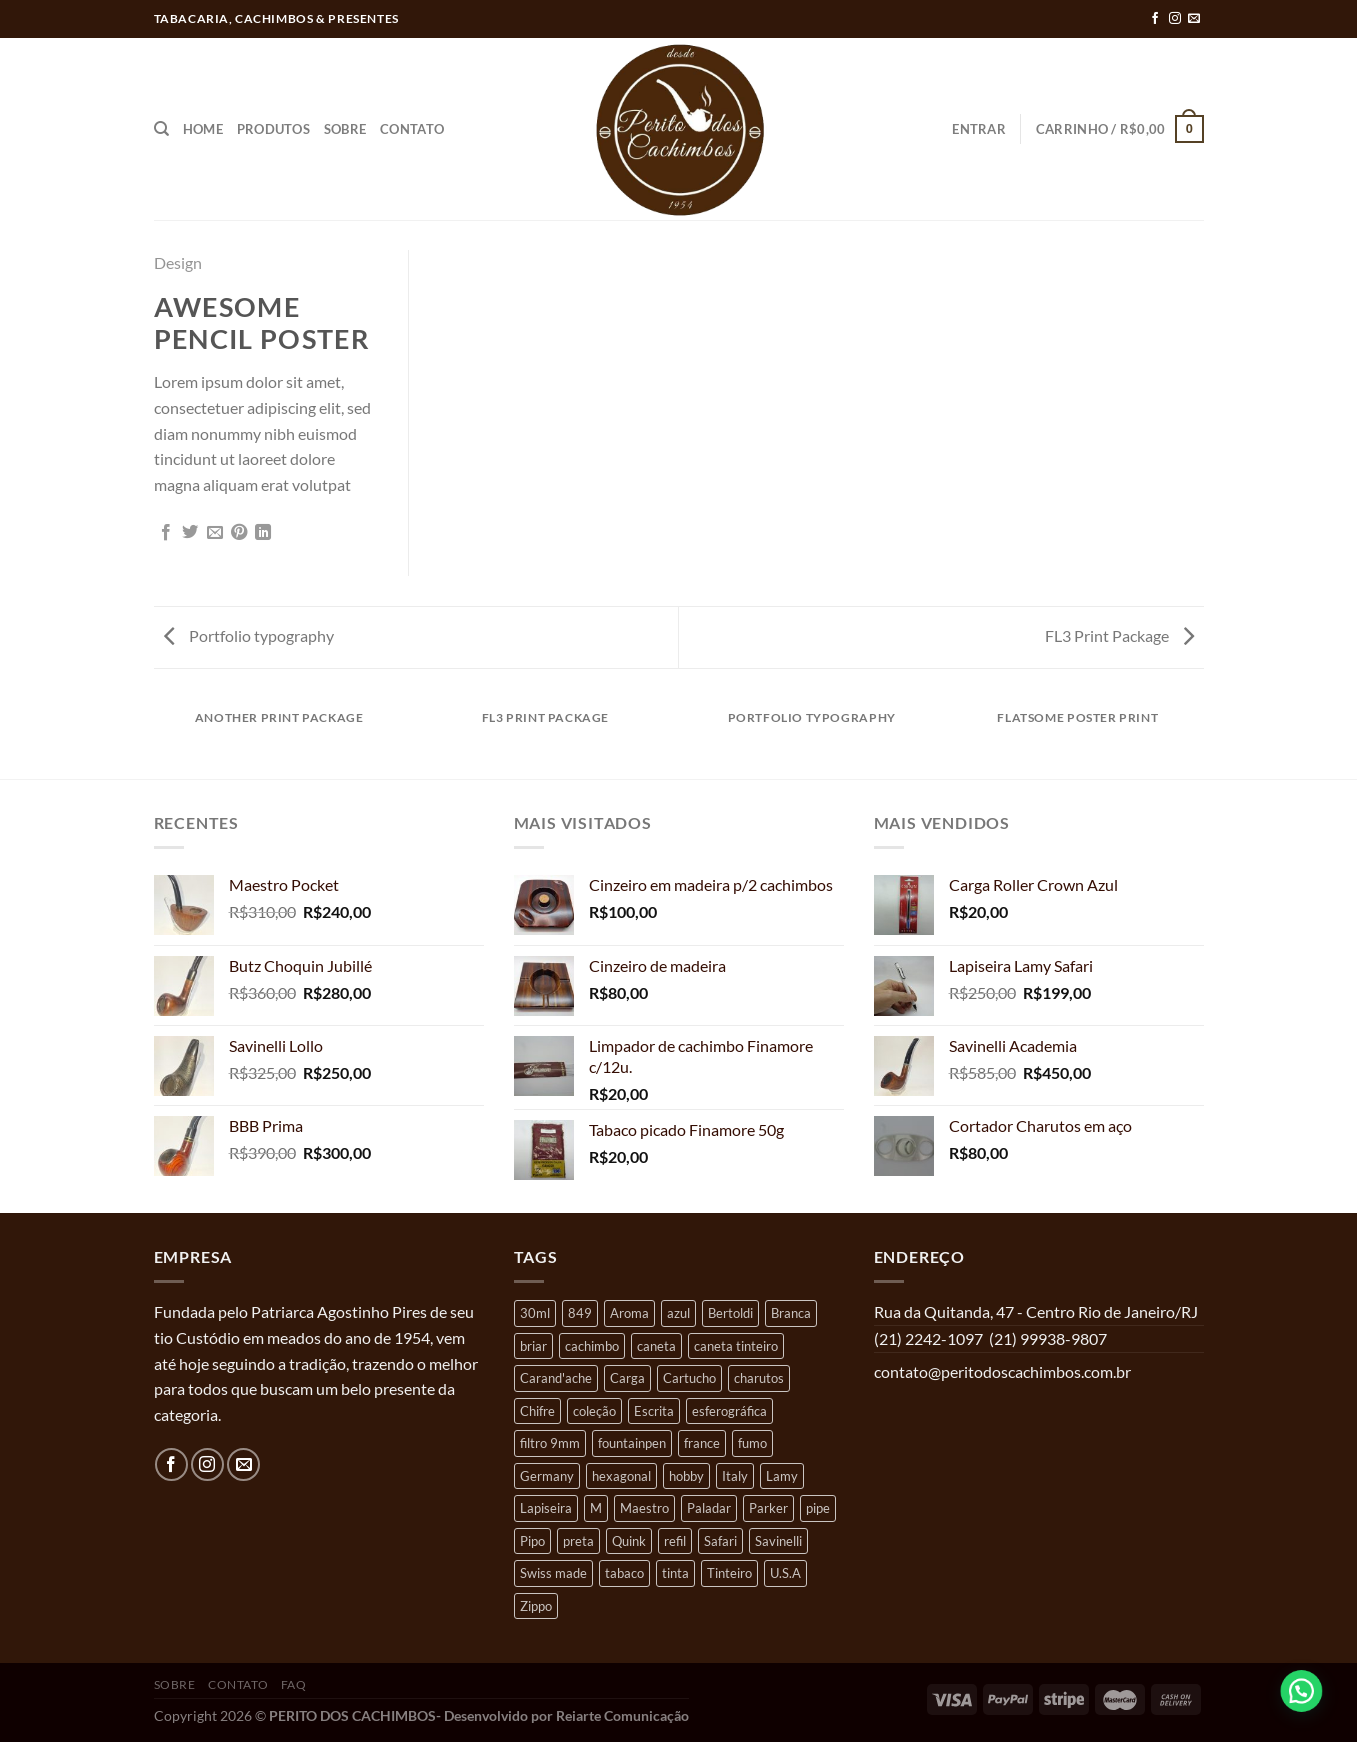 This screenshot has width=1357, height=1742. What do you see at coordinates (632, 1443) in the screenshot?
I see `fountainpen [fountainpen (4 produtos)]` at bounding box center [632, 1443].